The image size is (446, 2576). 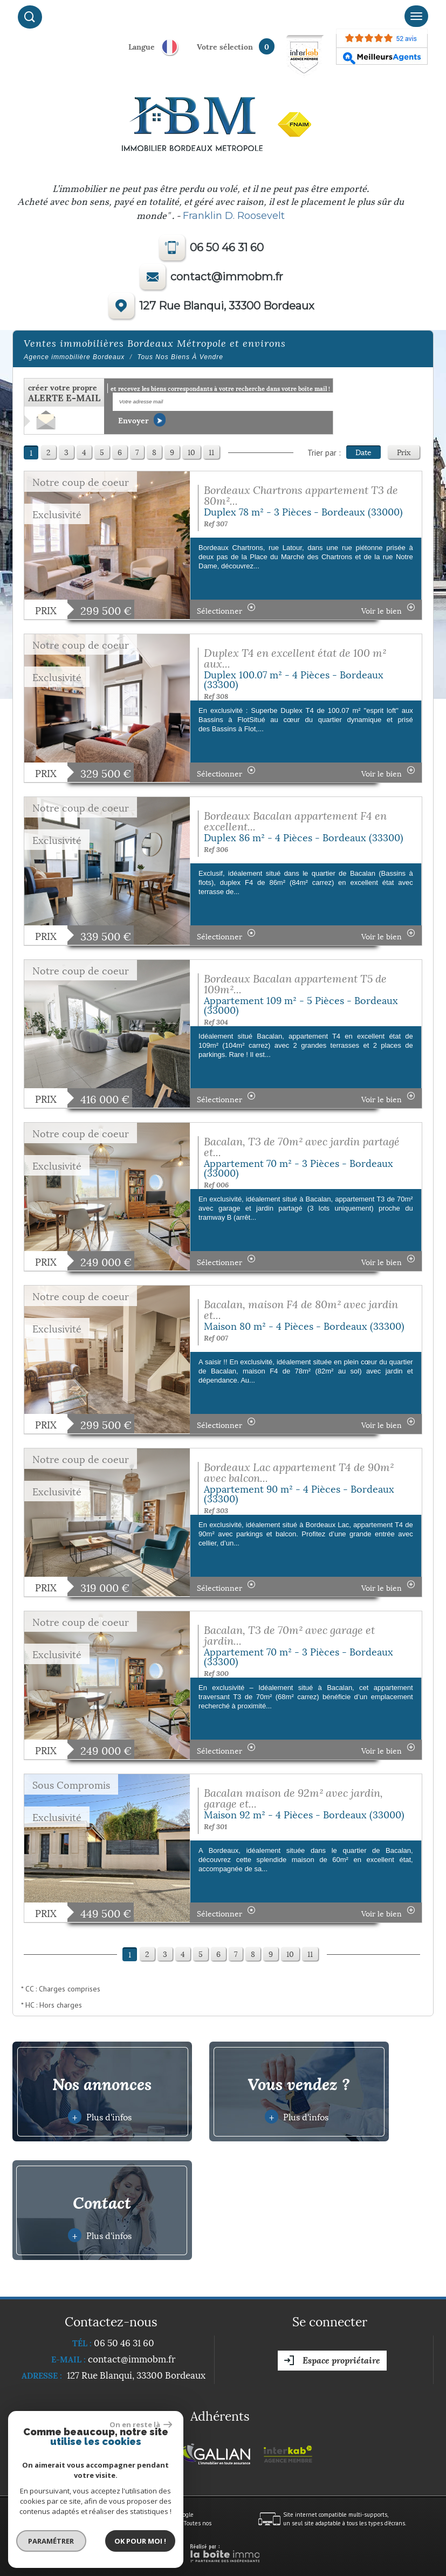 What do you see at coordinates (302, 1147) in the screenshot?
I see `Bacalan, T3 de 70m² avec jardin partagé et...` at bounding box center [302, 1147].